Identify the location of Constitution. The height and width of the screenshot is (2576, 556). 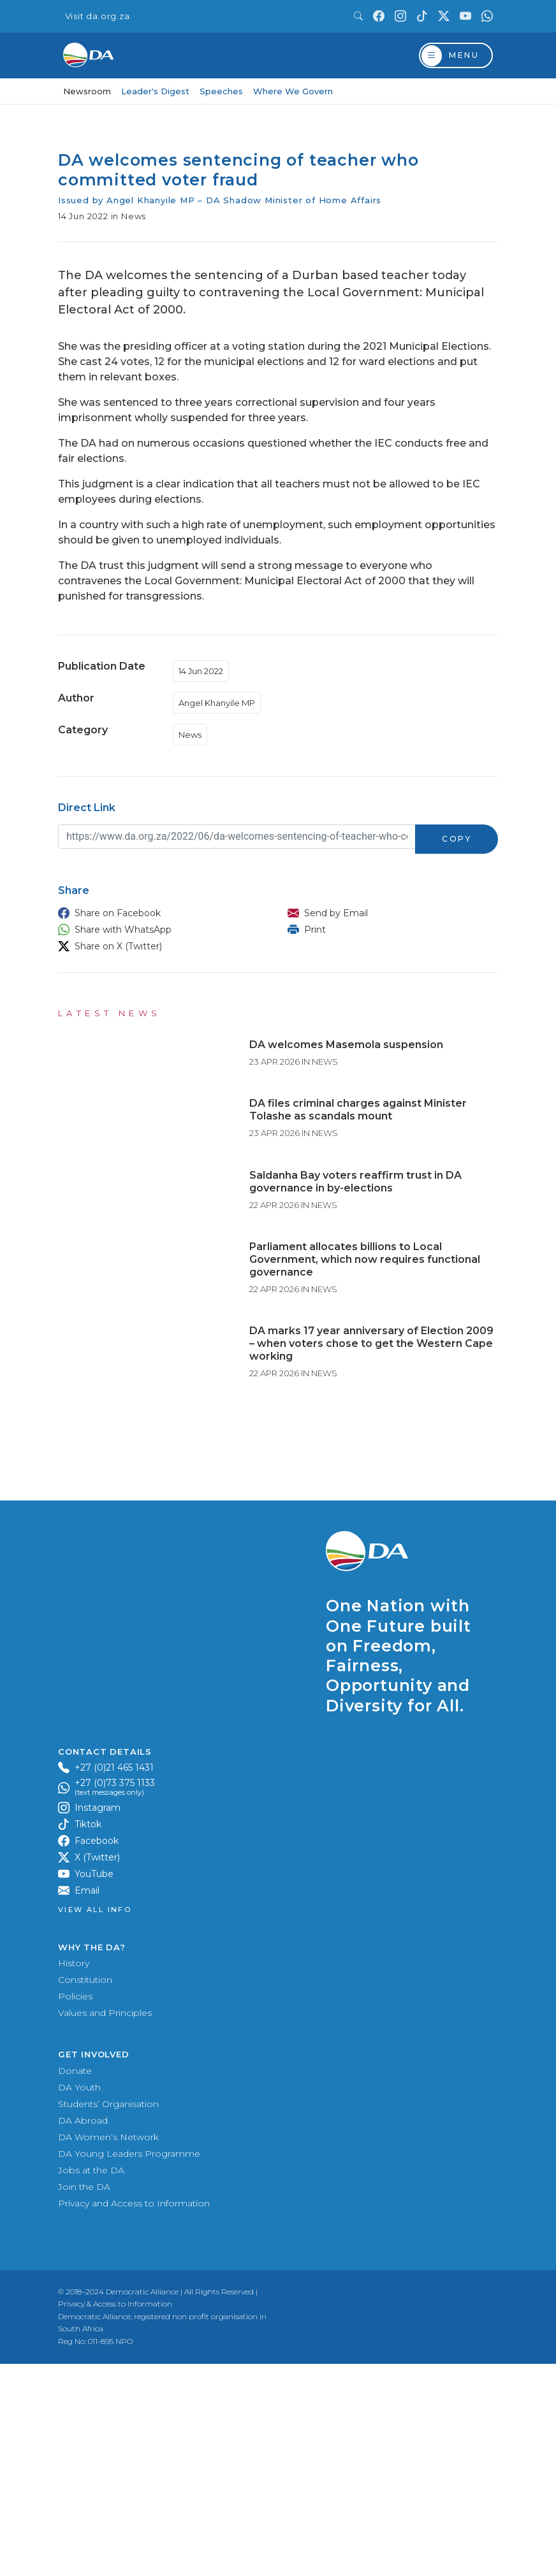
(85, 2192).